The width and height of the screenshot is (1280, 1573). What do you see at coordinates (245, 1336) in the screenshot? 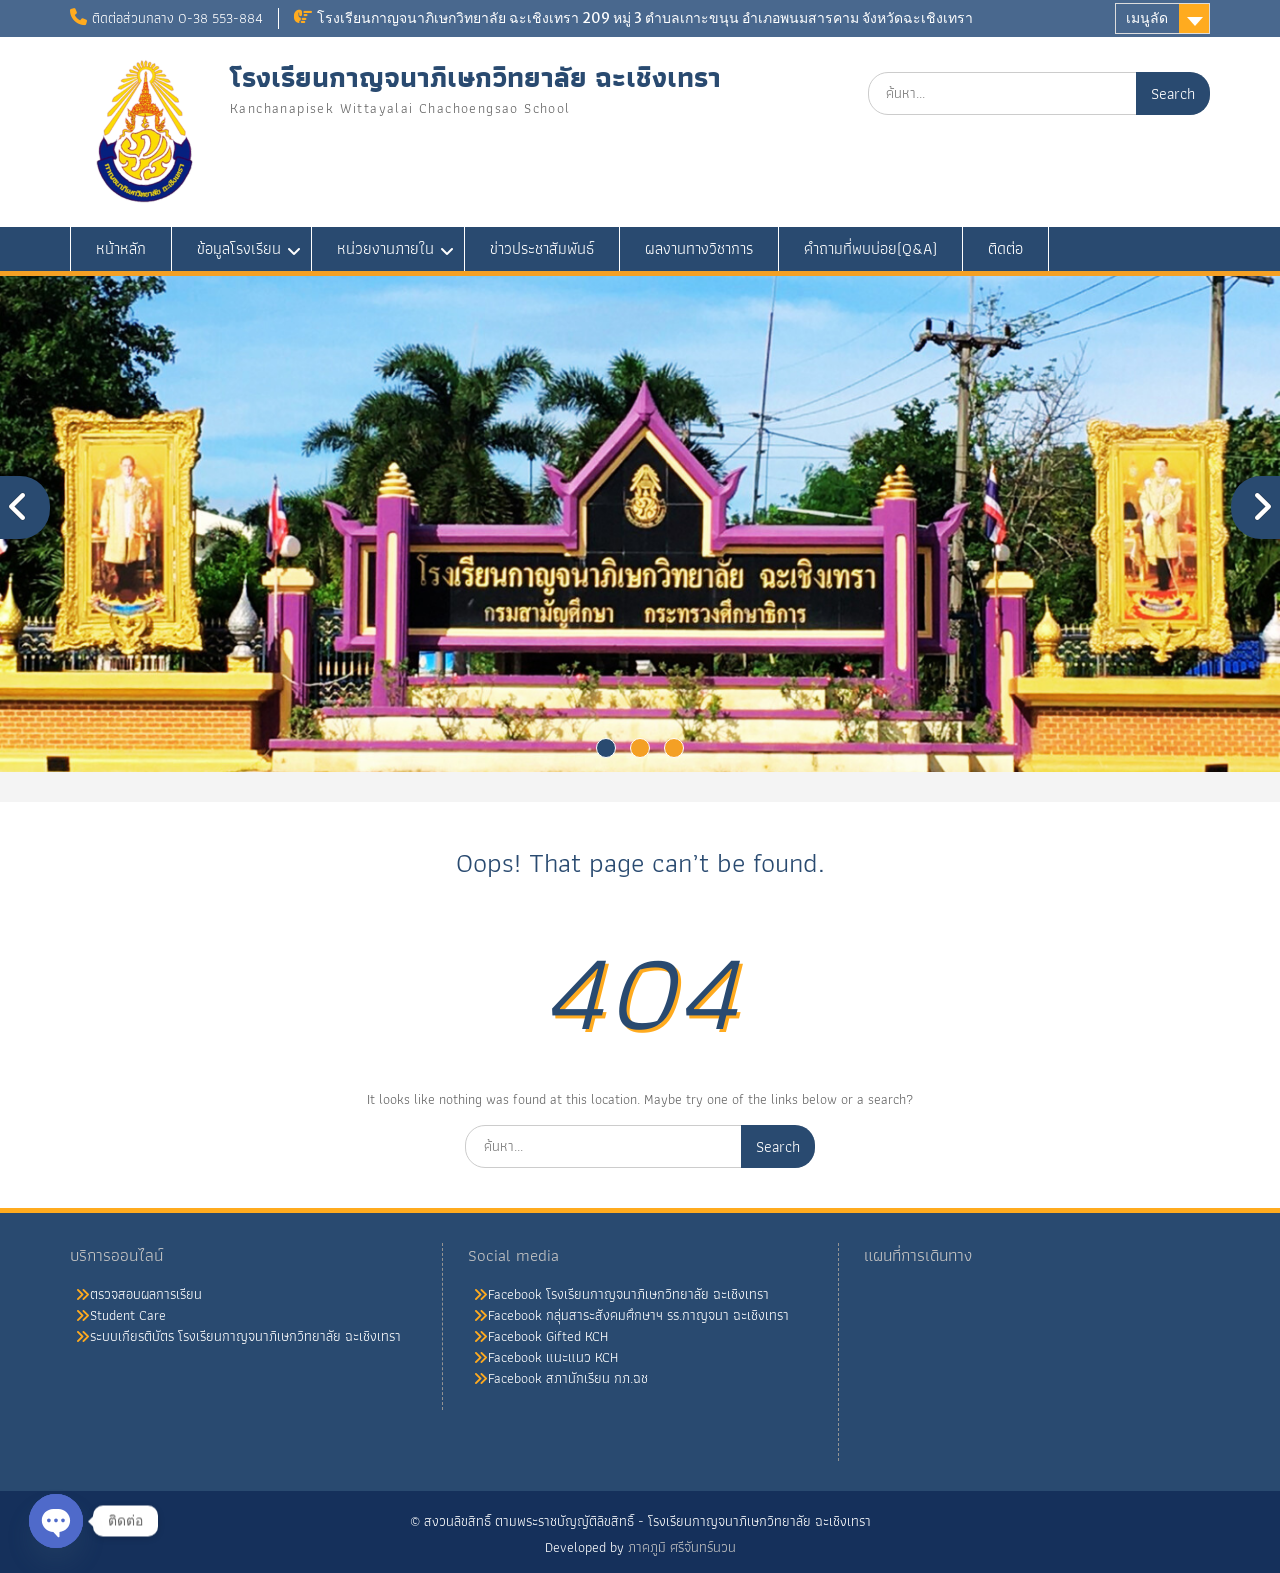
I see `ระบบเกียรติบัตร โรงเรียนกาญจนาภิเษกวิทยาลัย ฉะเชิงเทรา` at bounding box center [245, 1336].